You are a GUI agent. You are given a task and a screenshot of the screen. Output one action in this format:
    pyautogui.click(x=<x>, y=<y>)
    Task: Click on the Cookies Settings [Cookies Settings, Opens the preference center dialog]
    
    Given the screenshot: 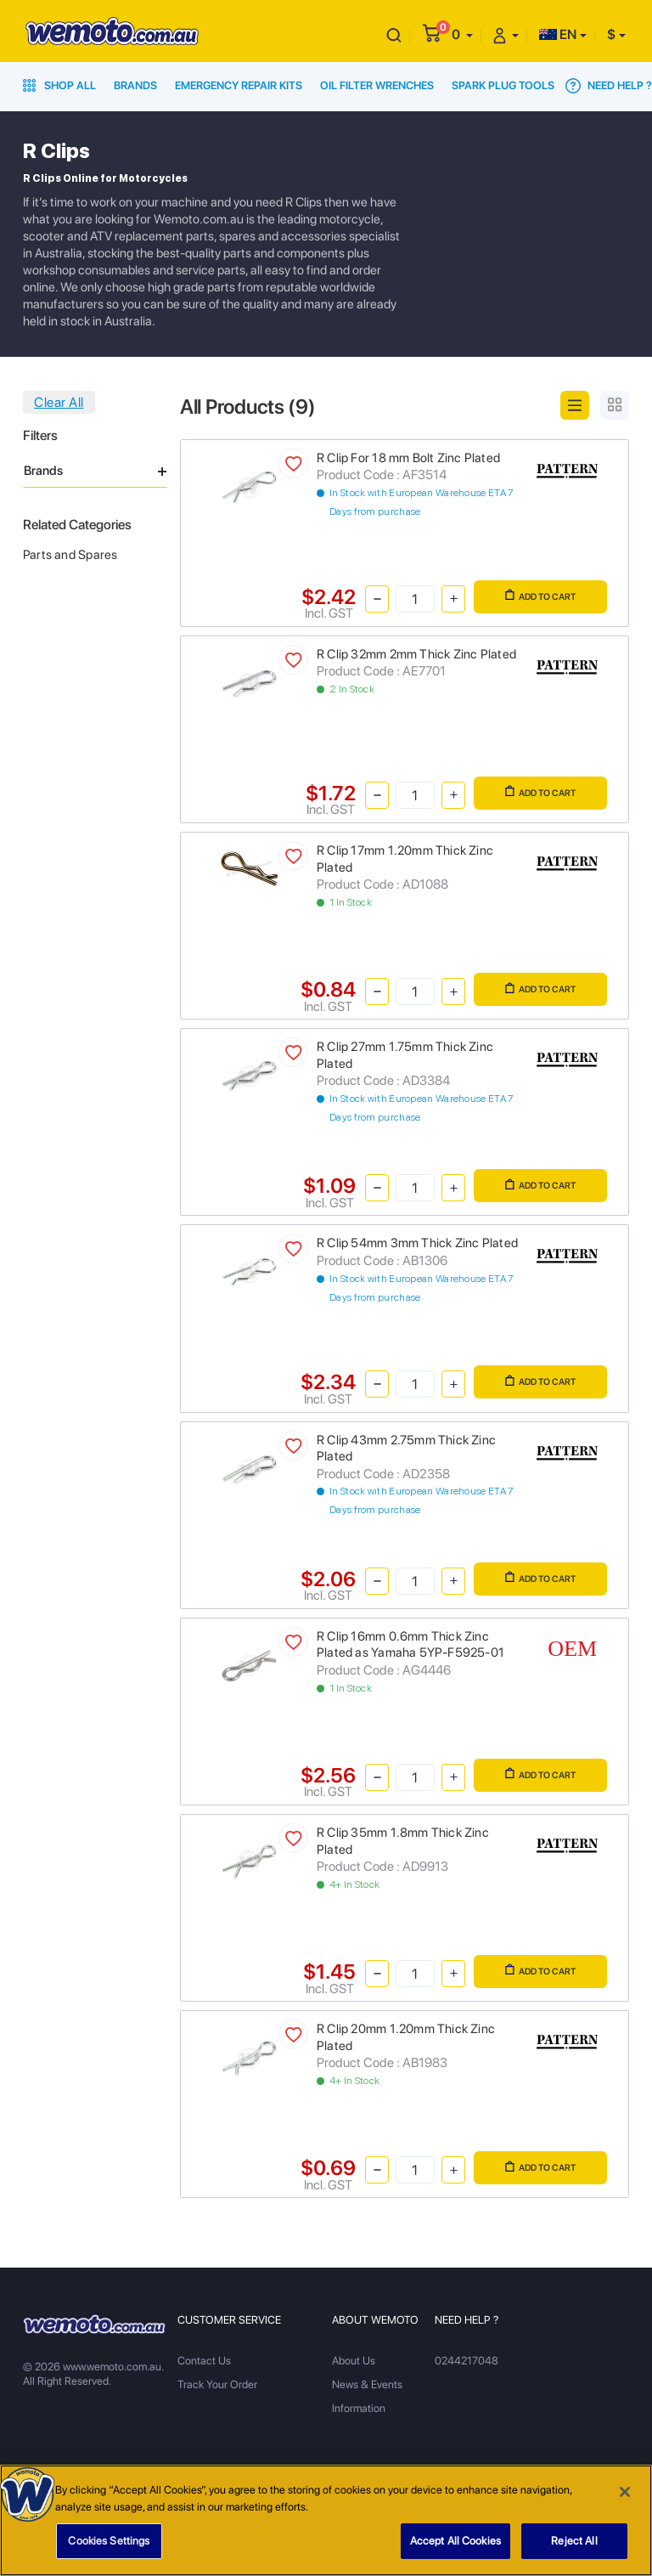 What is the action you would take?
    pyautogui.click(x=108, y=2547)
    